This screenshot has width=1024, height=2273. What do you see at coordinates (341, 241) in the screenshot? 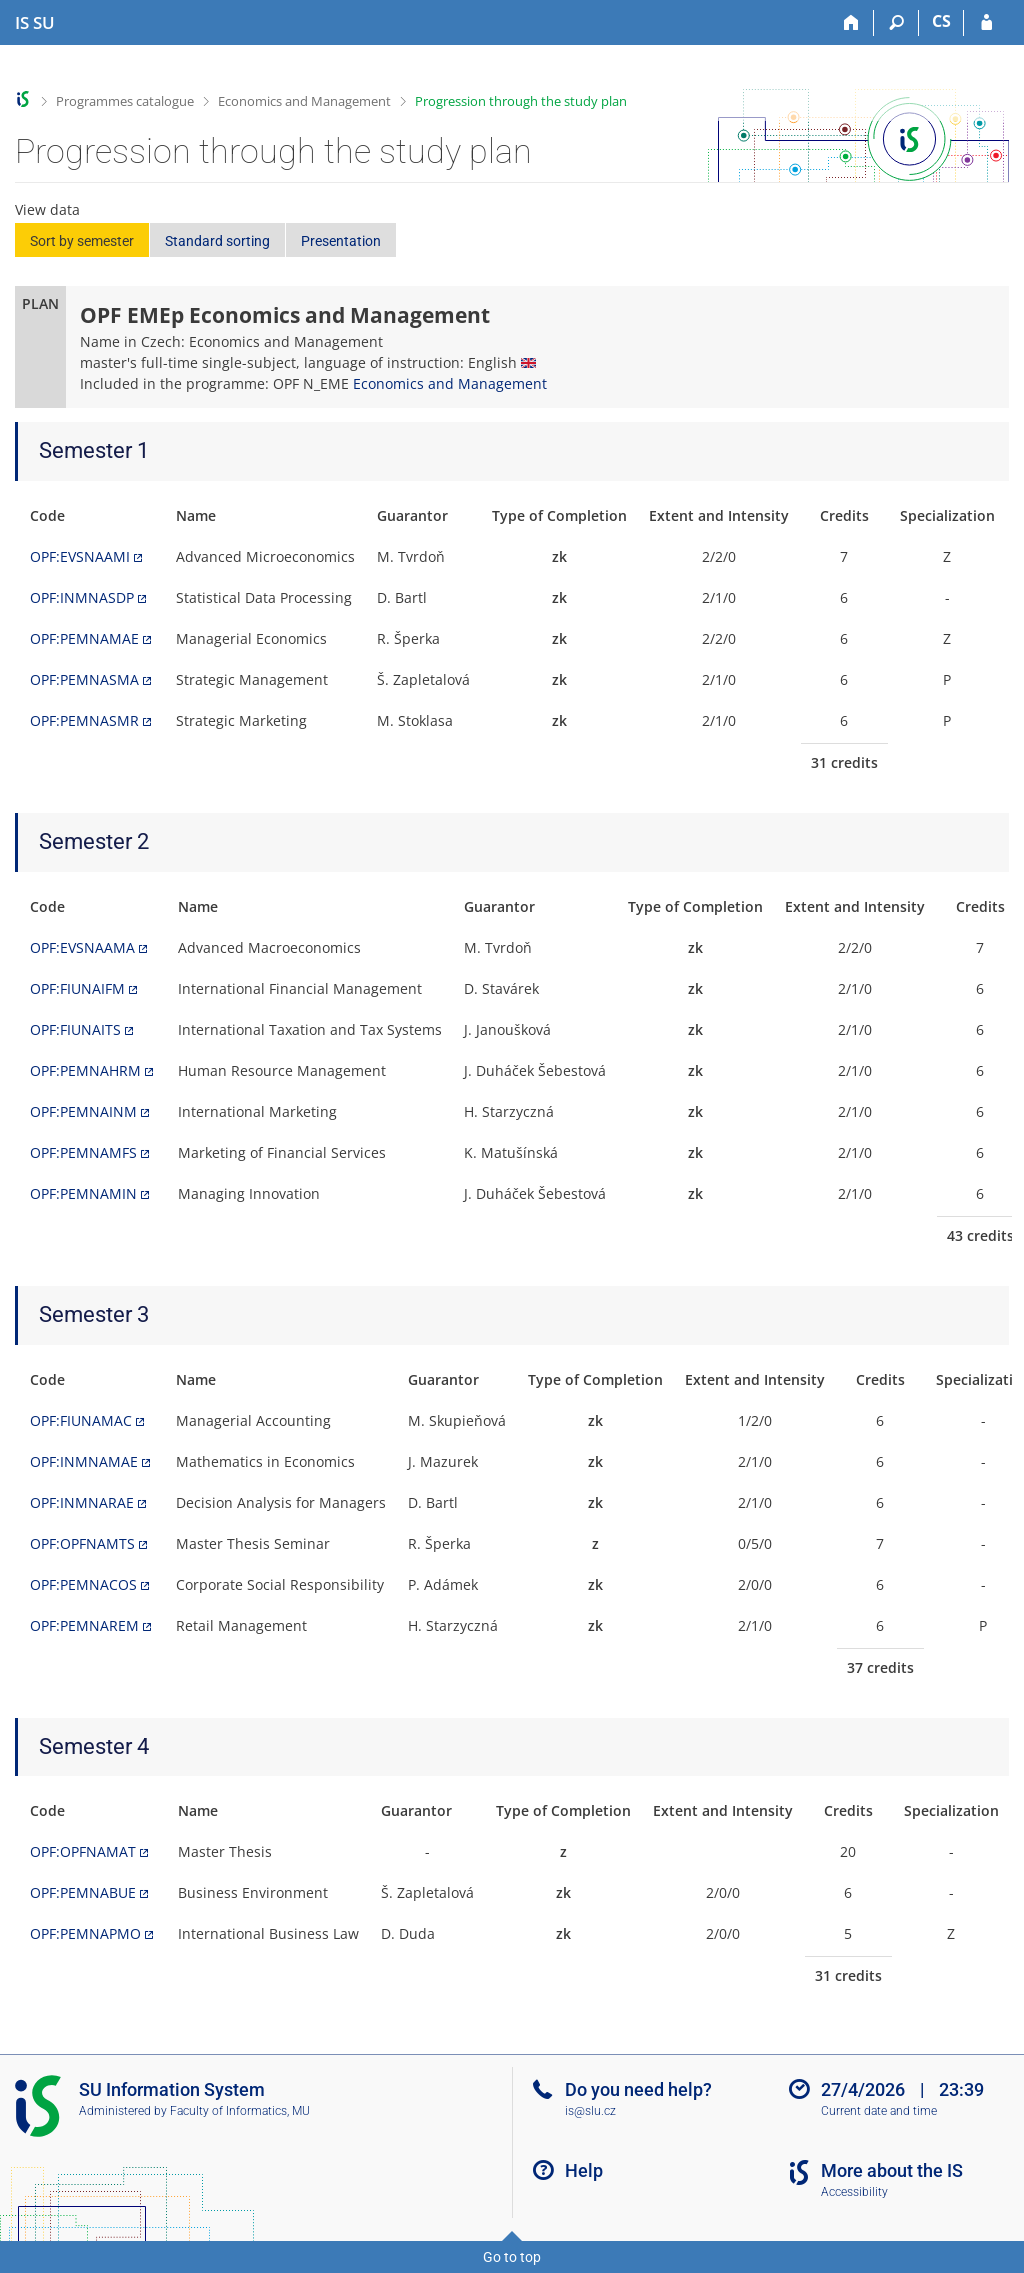
I see `Presentation [button]` at bounding box center [341, 241].